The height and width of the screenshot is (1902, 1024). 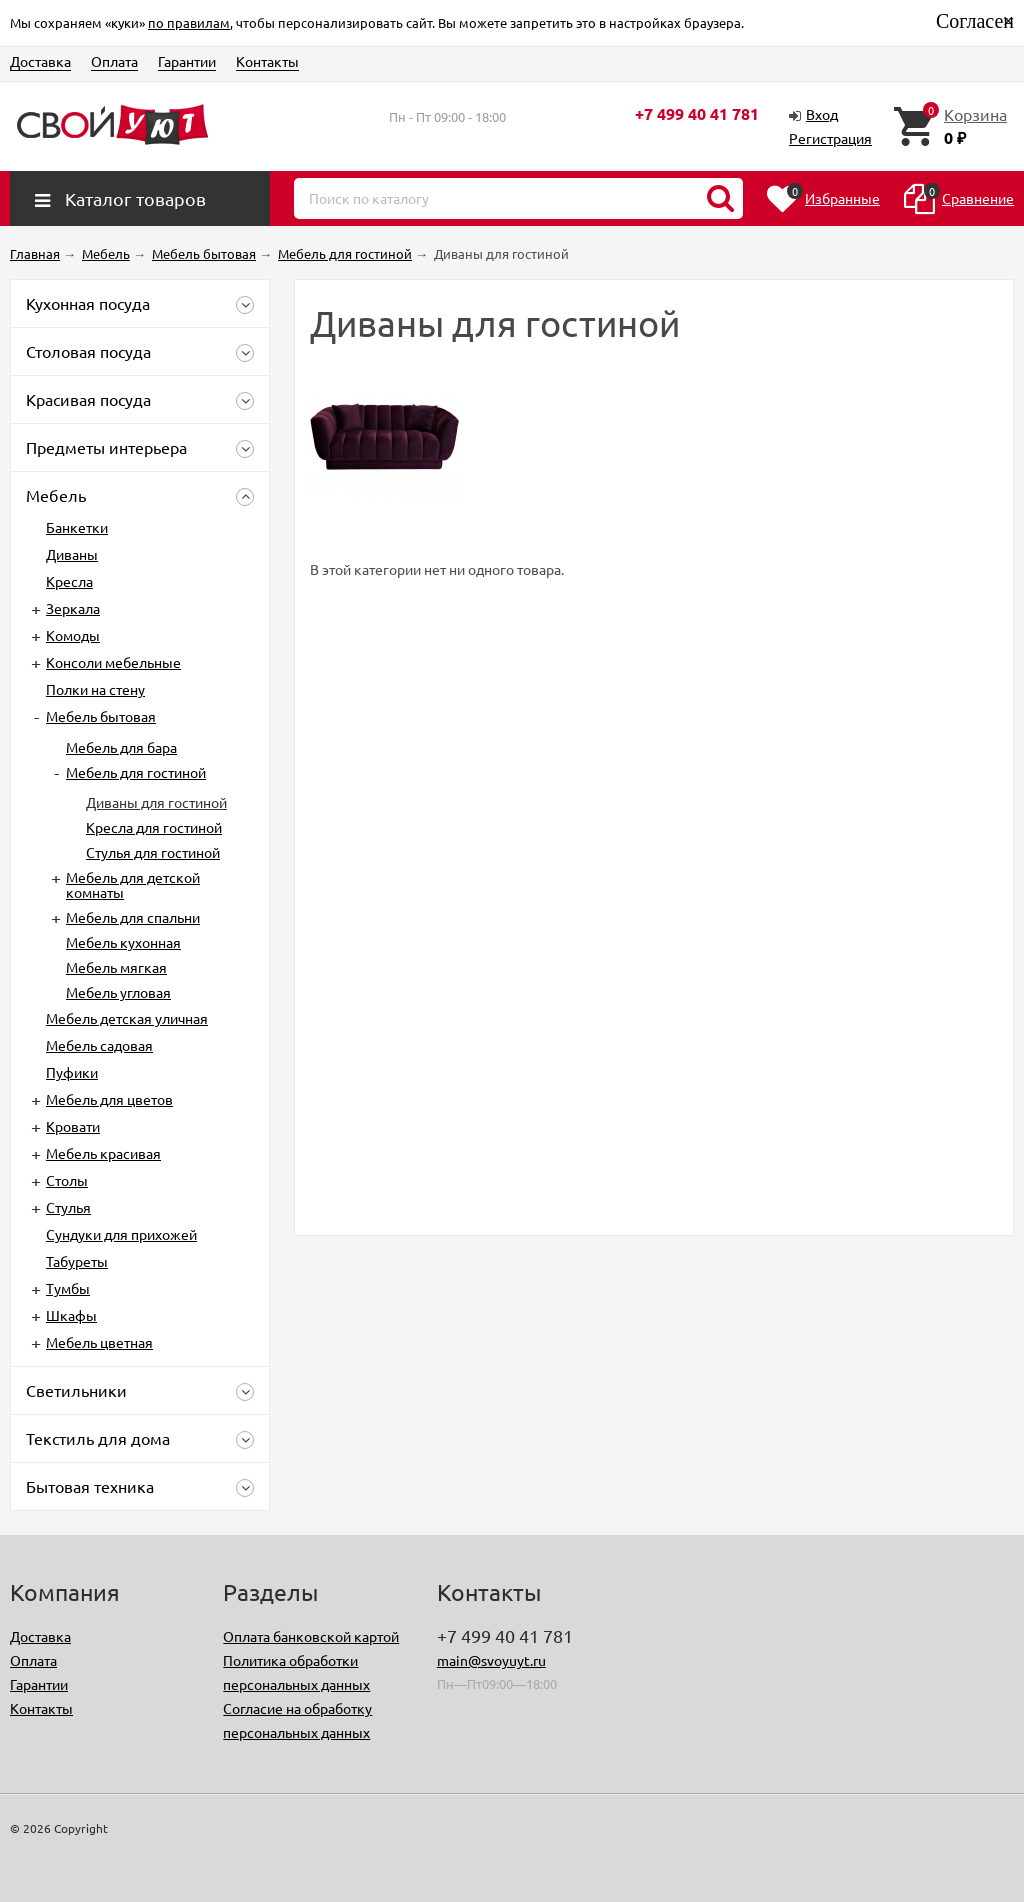 What do you see at coordinates (69, 581) in the screenshot?
I see `Кресла` at bounding box center [69, 581].